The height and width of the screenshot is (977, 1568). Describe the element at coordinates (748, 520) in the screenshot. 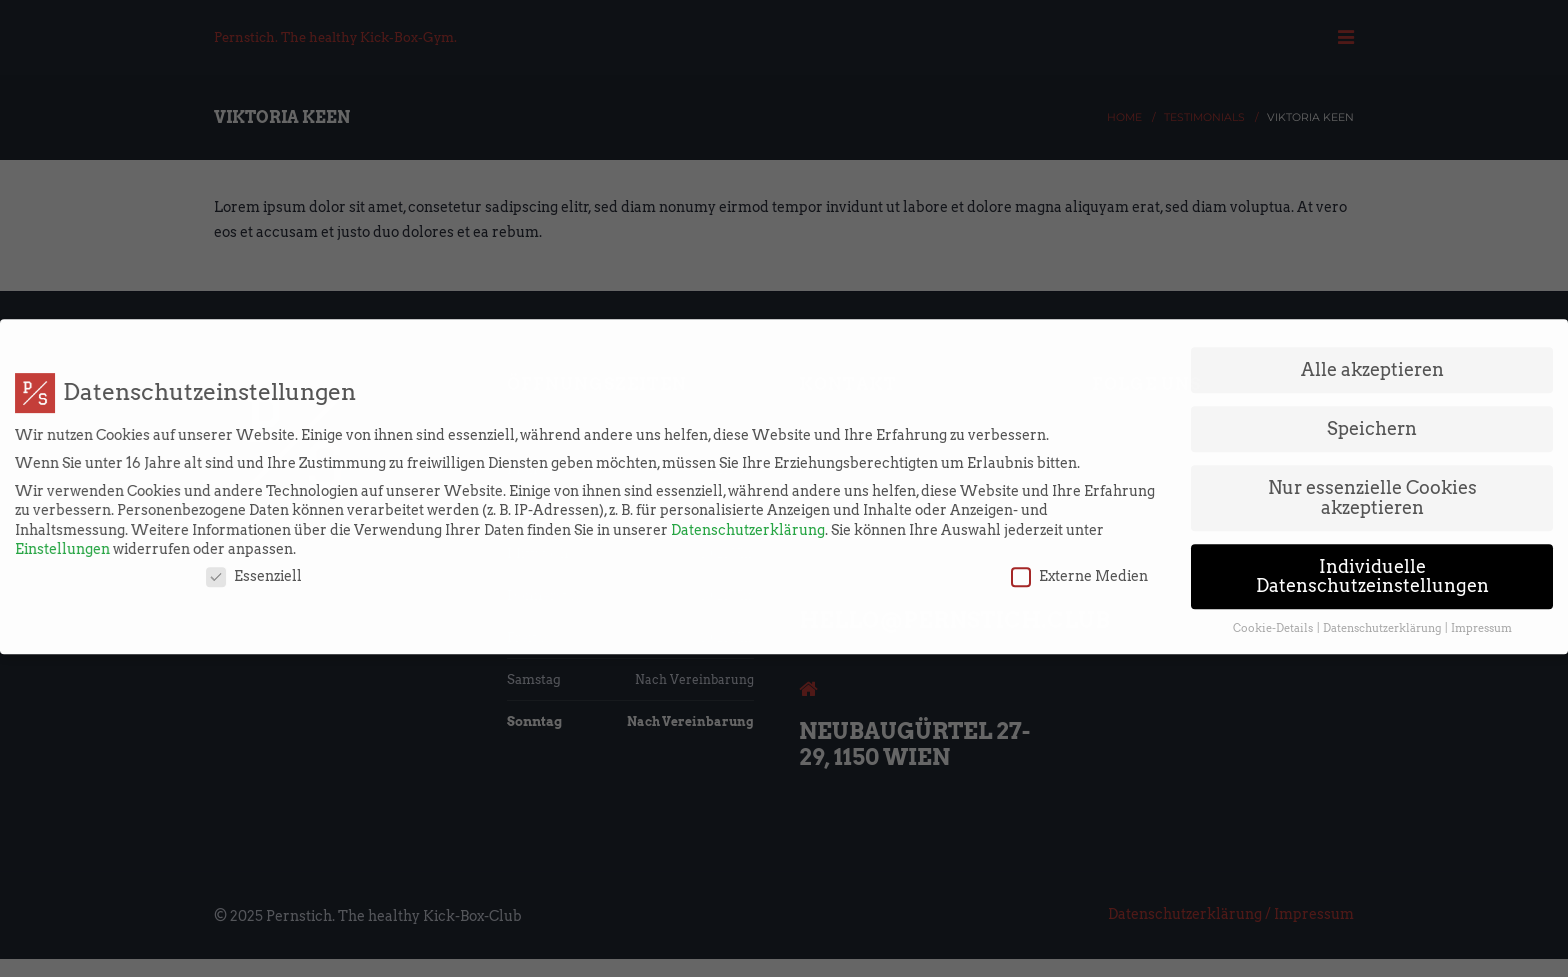

I see `Datenschutzerklärung` at that location.